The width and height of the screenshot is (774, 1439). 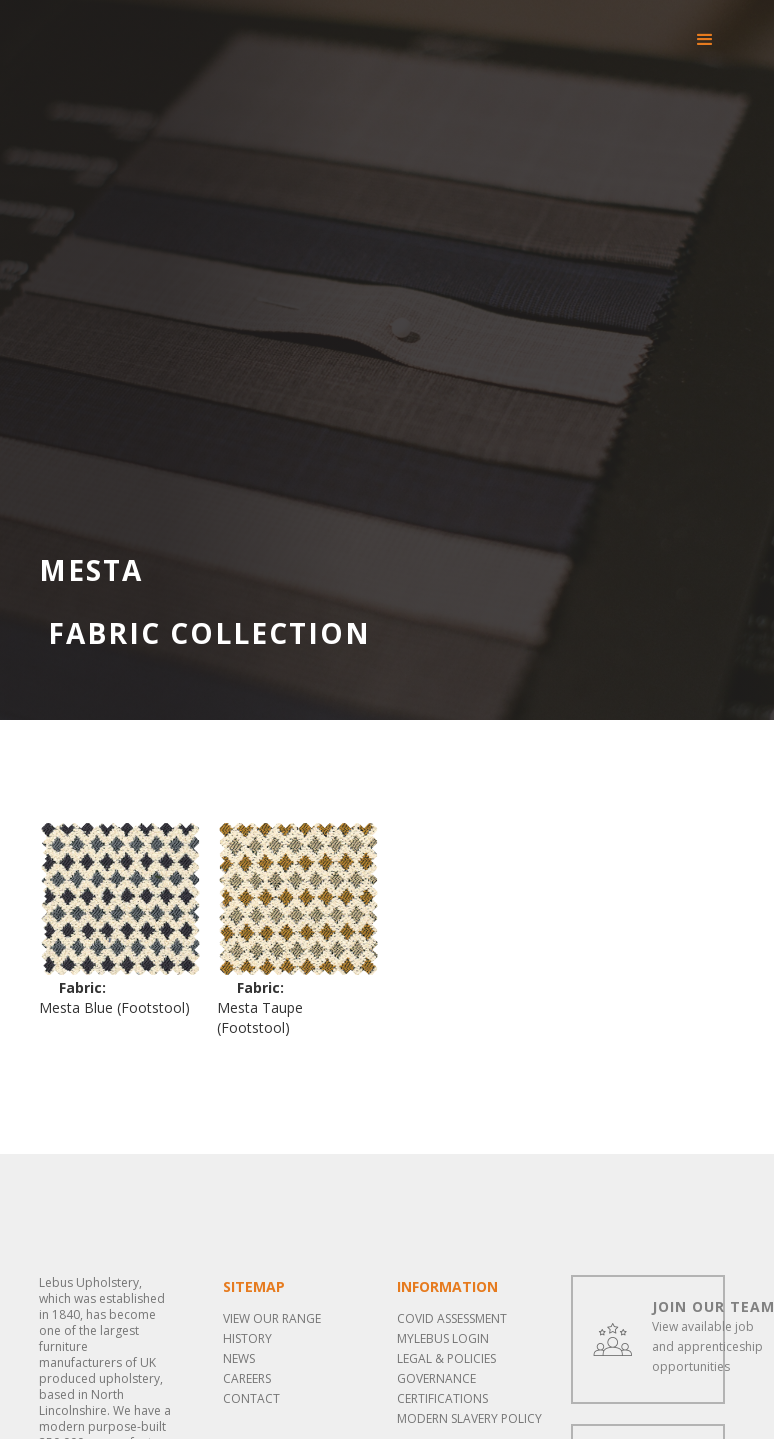 I want to click on LEGAL & POLICIES, so click(x=446, y=1358).